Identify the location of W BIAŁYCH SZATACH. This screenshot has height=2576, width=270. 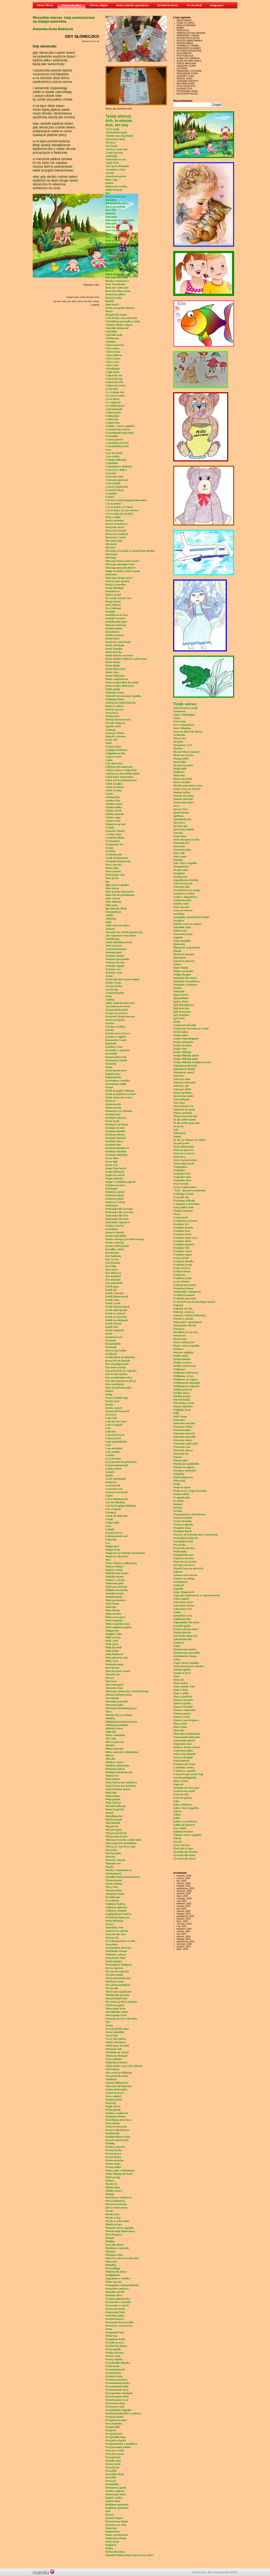
(188, 58).